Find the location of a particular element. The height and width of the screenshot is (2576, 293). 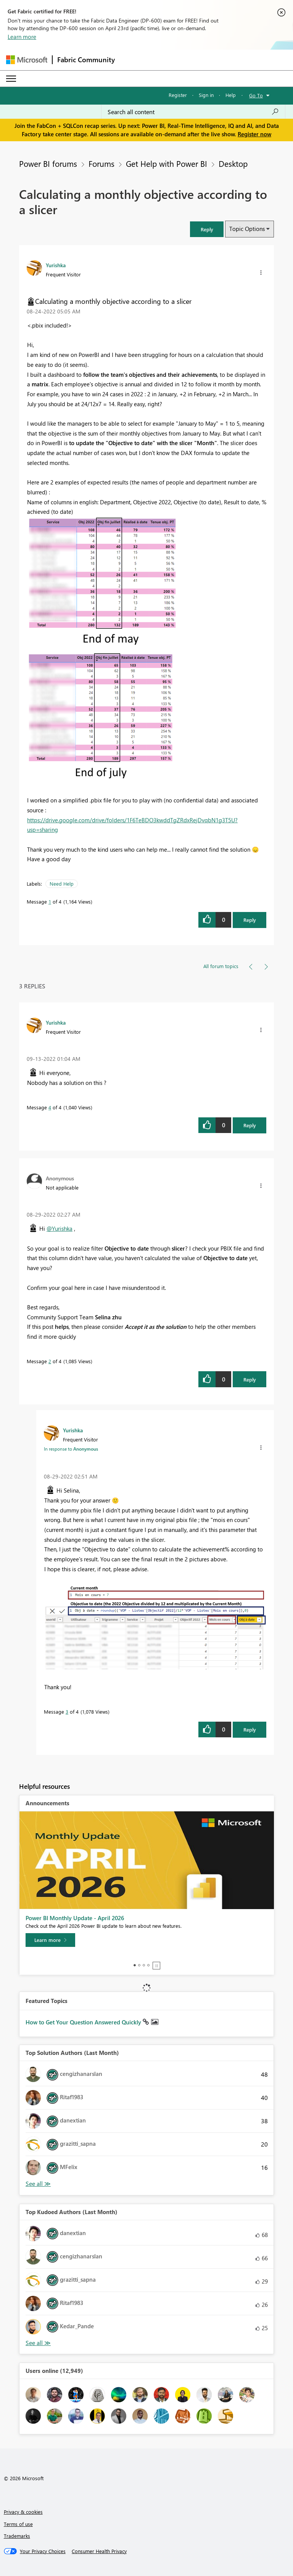

View All [See All Top Solution Authors] is located at coordinates (38, 2183).